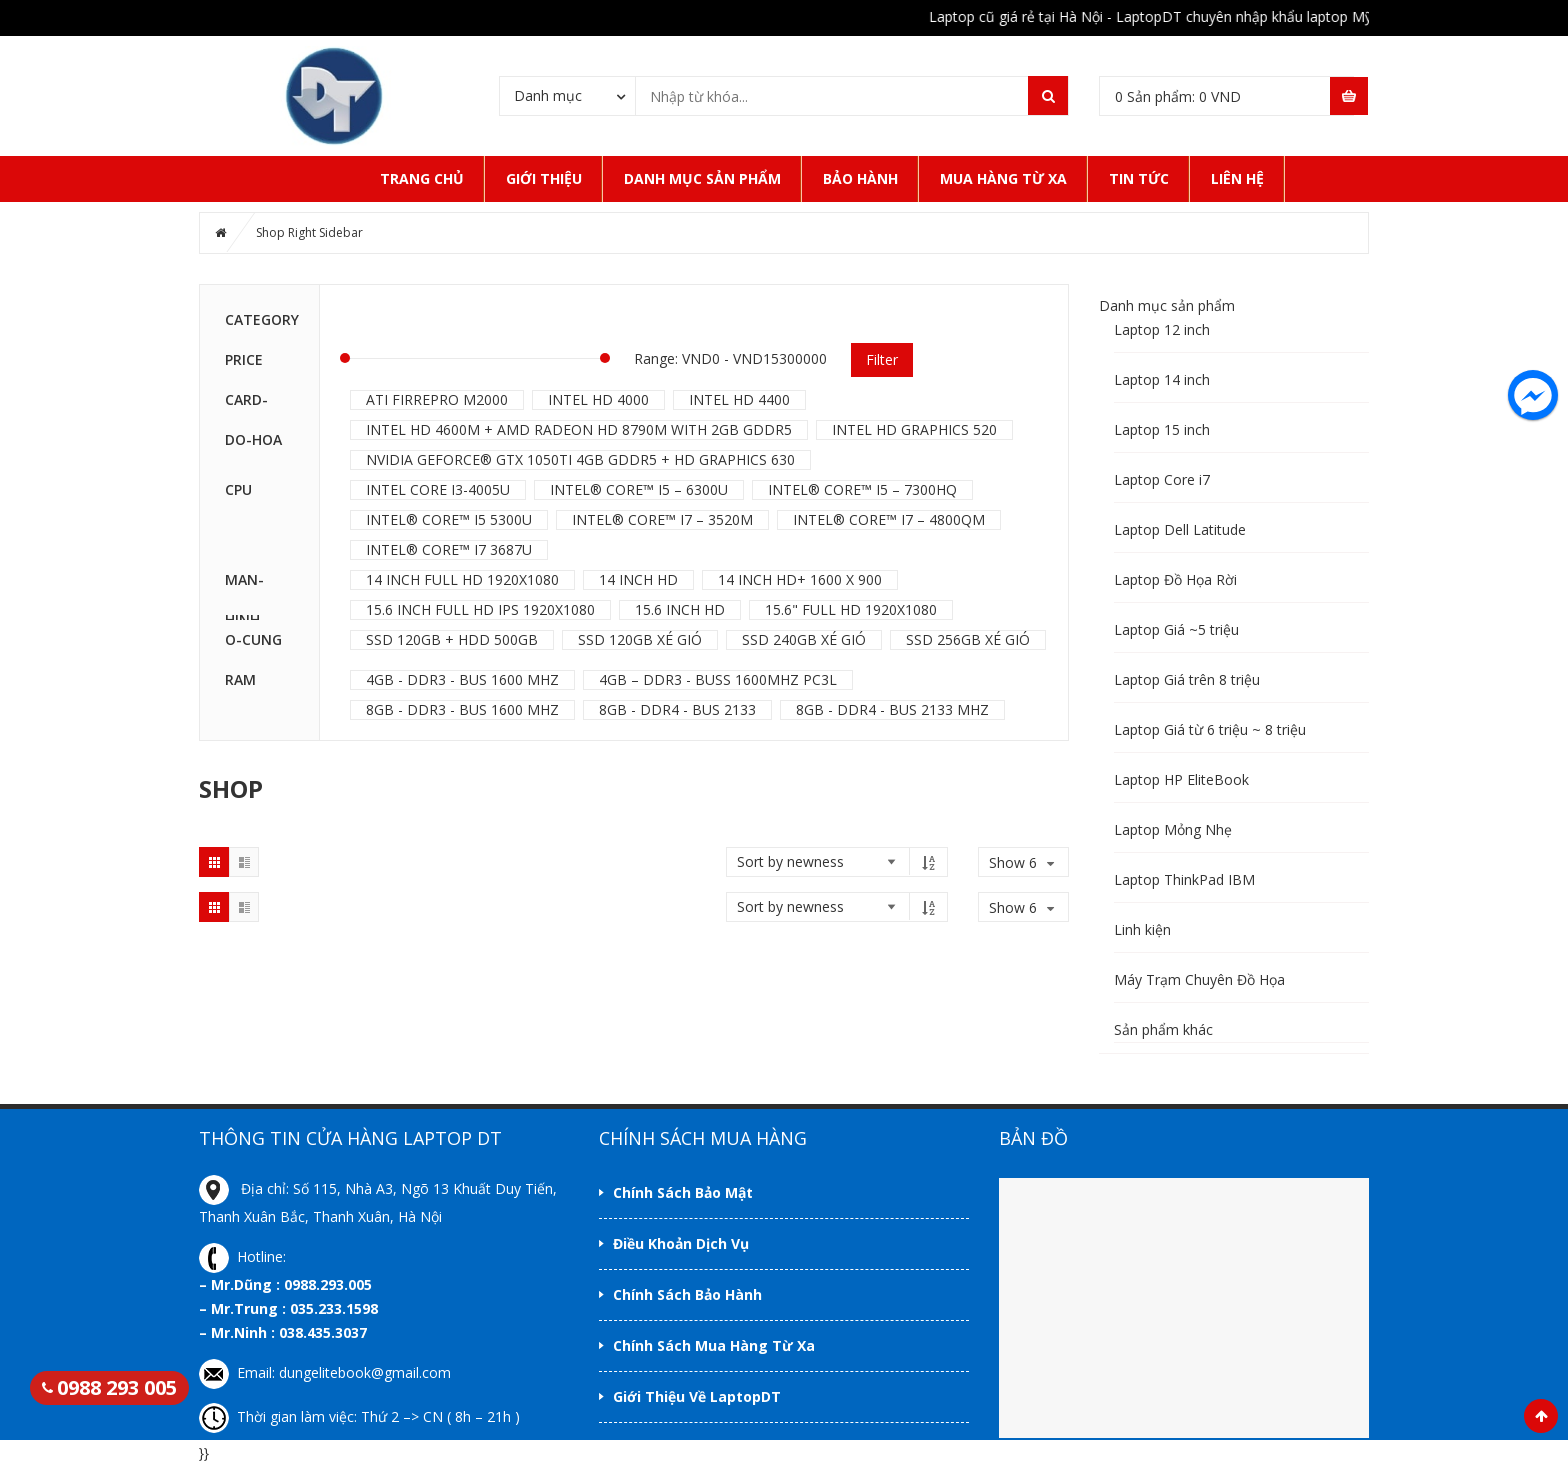 The image size is (1568, 1465). I want to click on Email: dungelitebook@gmail.com, so click(325, 1372).